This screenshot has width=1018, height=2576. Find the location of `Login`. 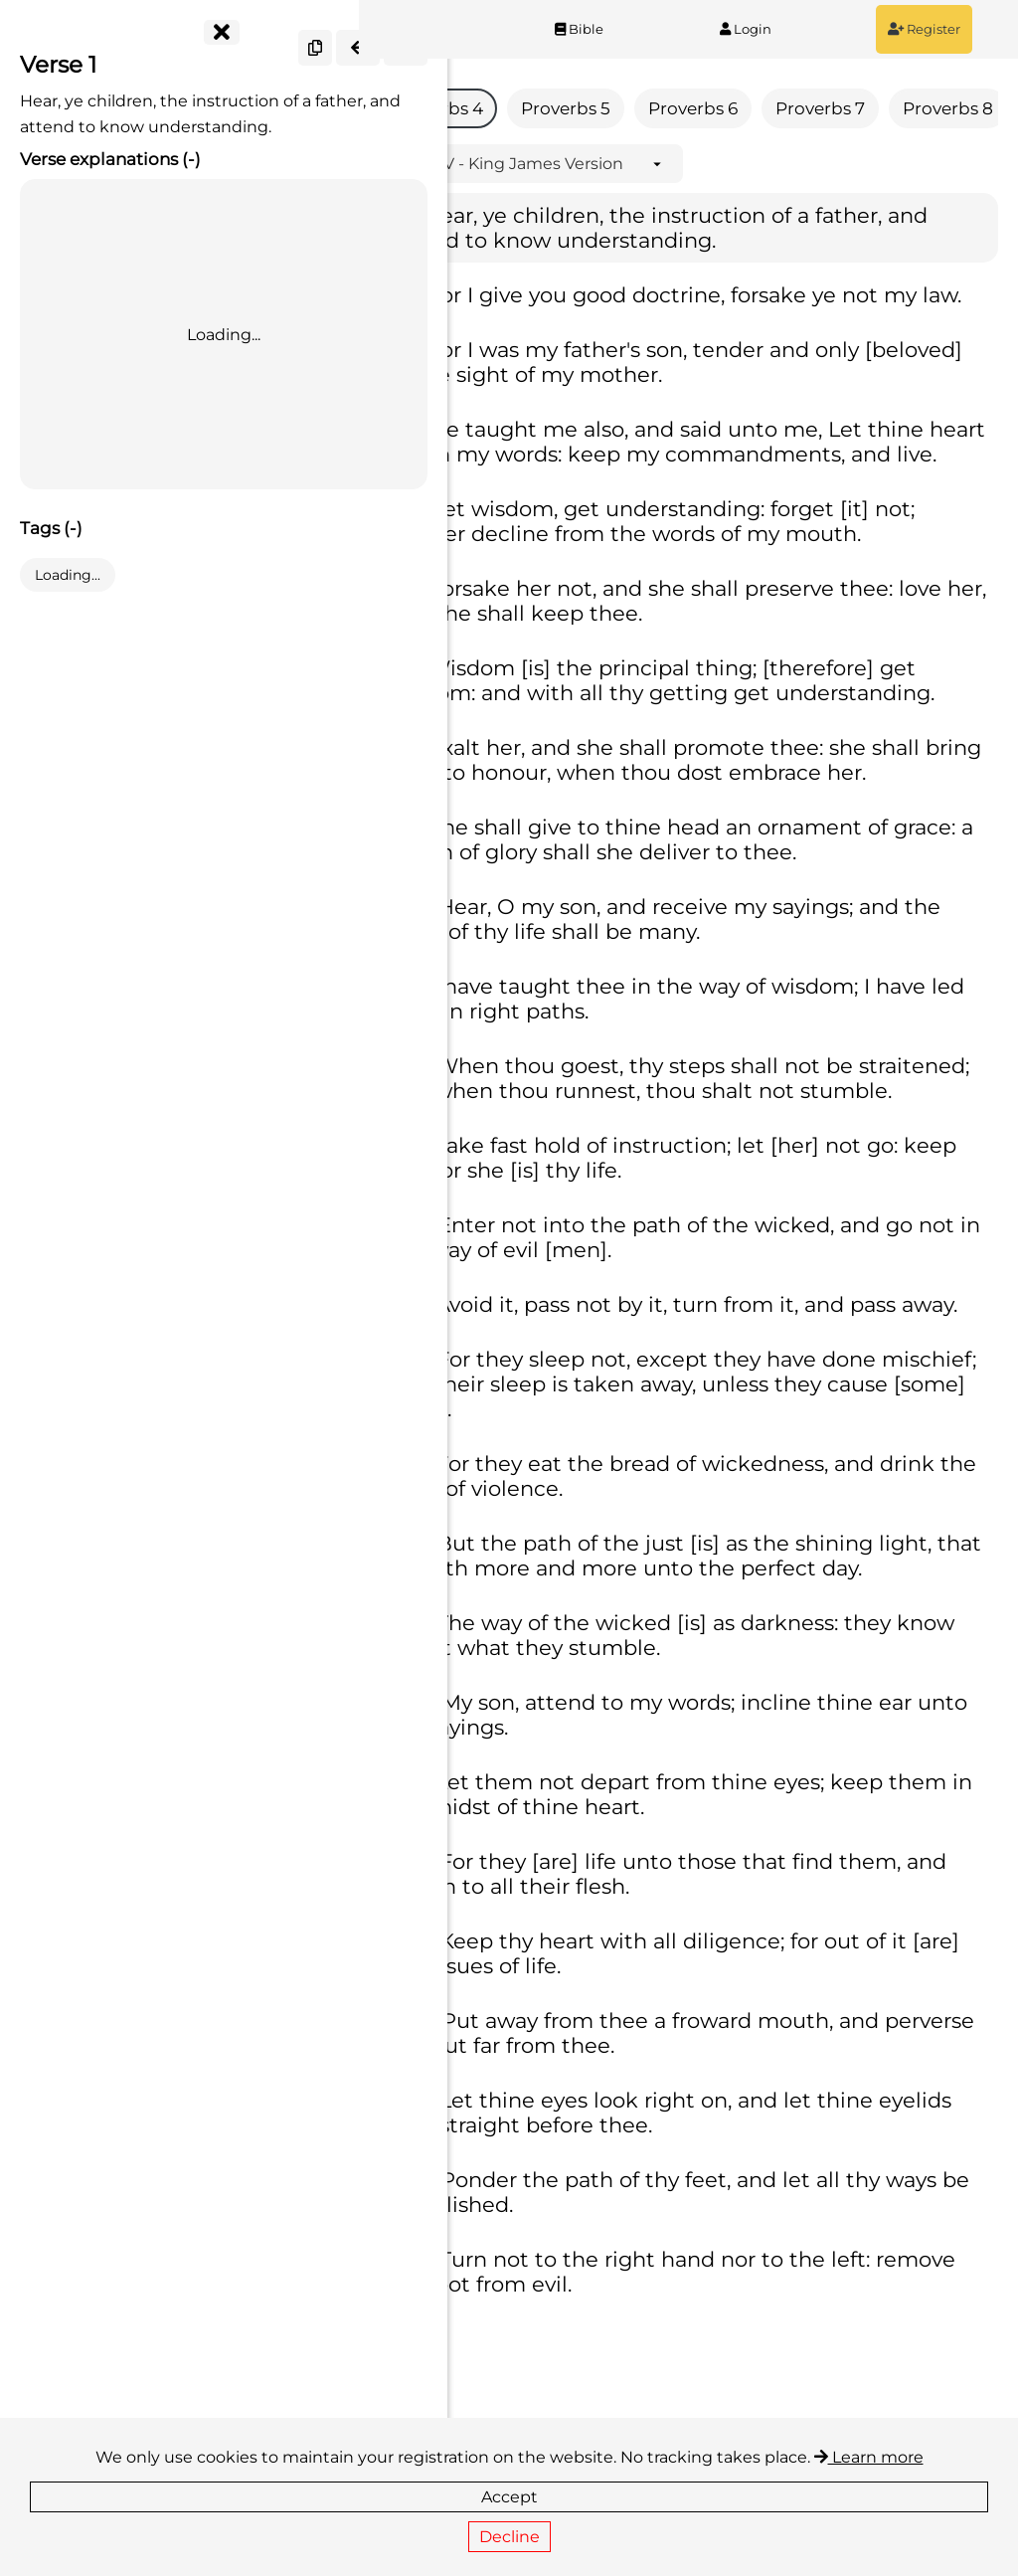

Login is located at coordinates (770, 29).